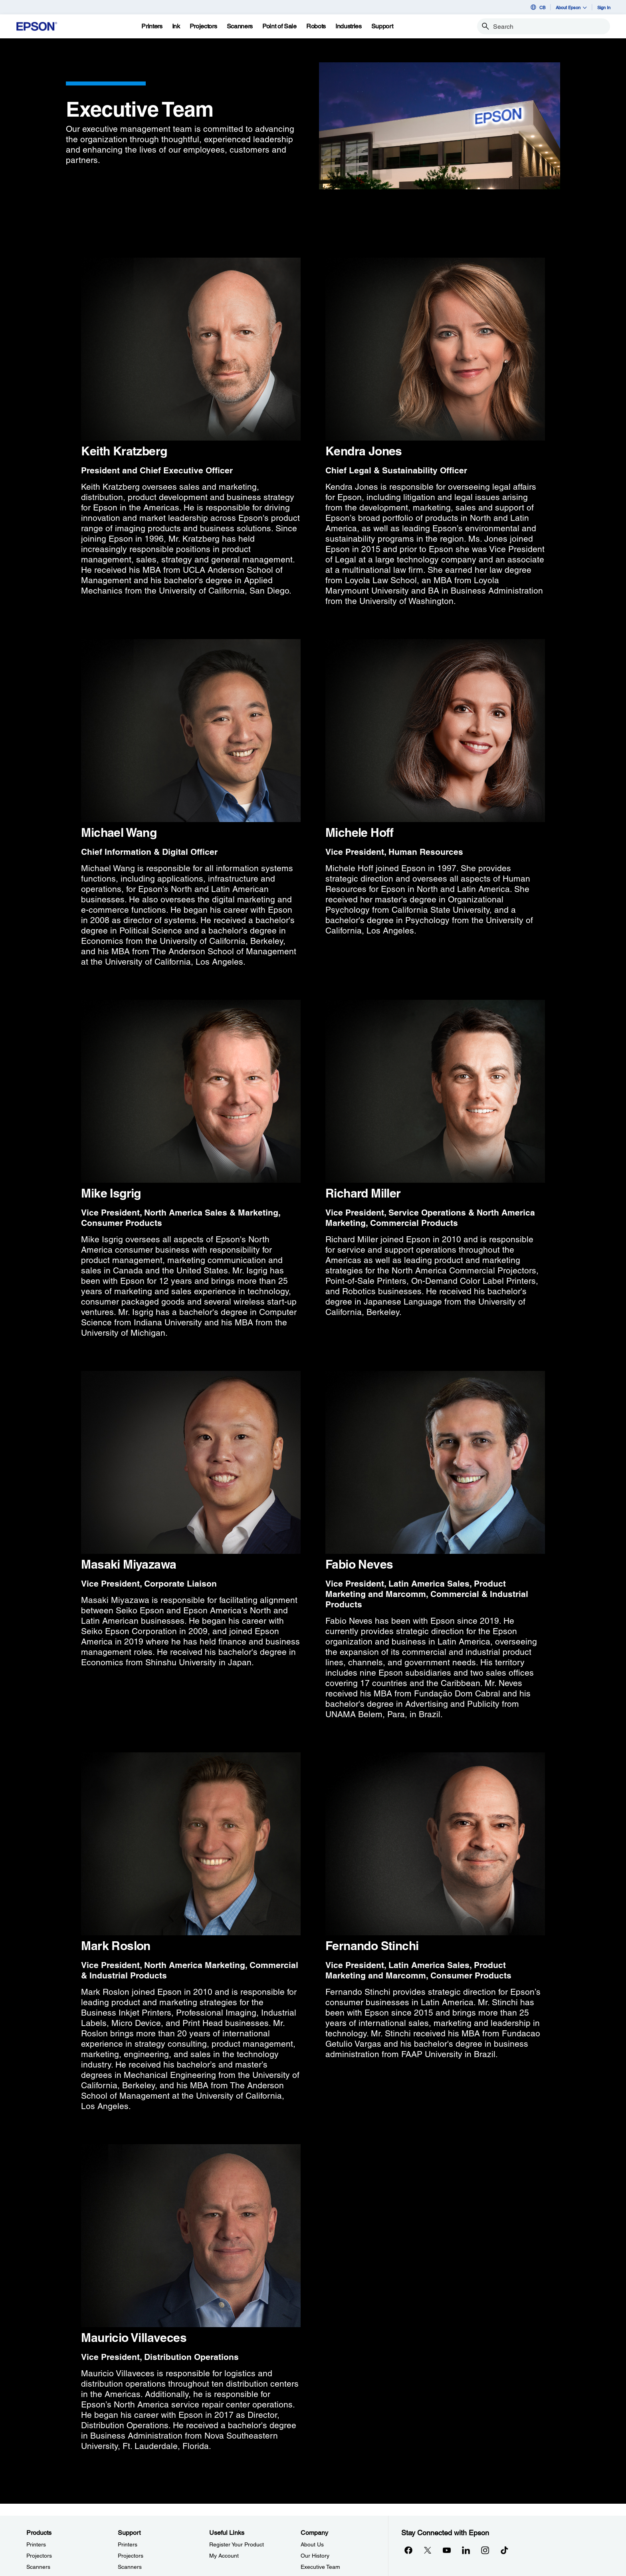 This screenshot has height=2576, width=626. Describe the element at coordinates (176, 26) in the screenshot. I see `[Ink]` at that location.